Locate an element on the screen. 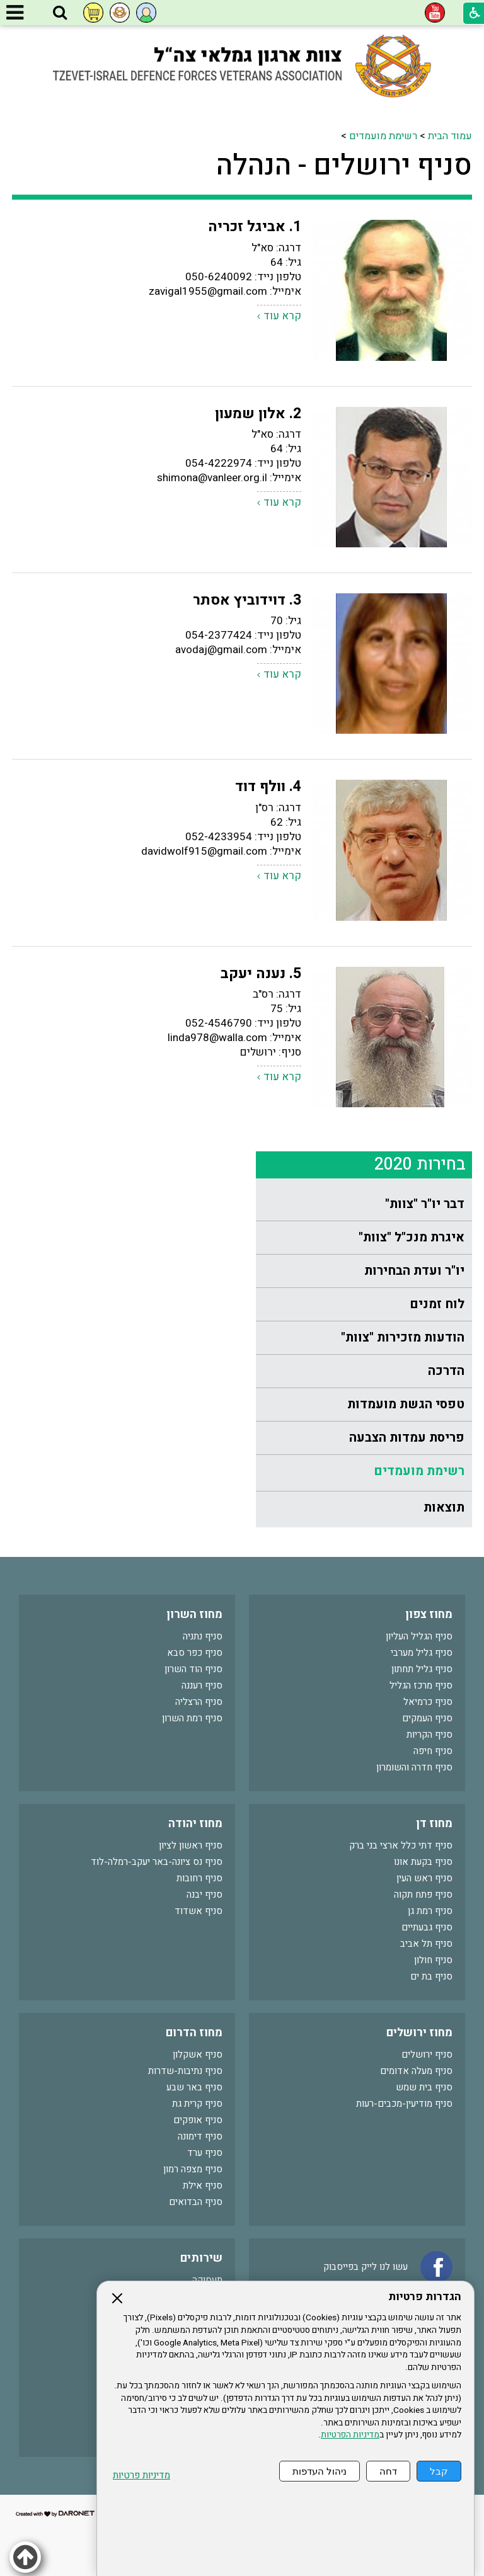 The image size is (484, 2576). 2. אלון שמעון is located at coordinates (258, 414).